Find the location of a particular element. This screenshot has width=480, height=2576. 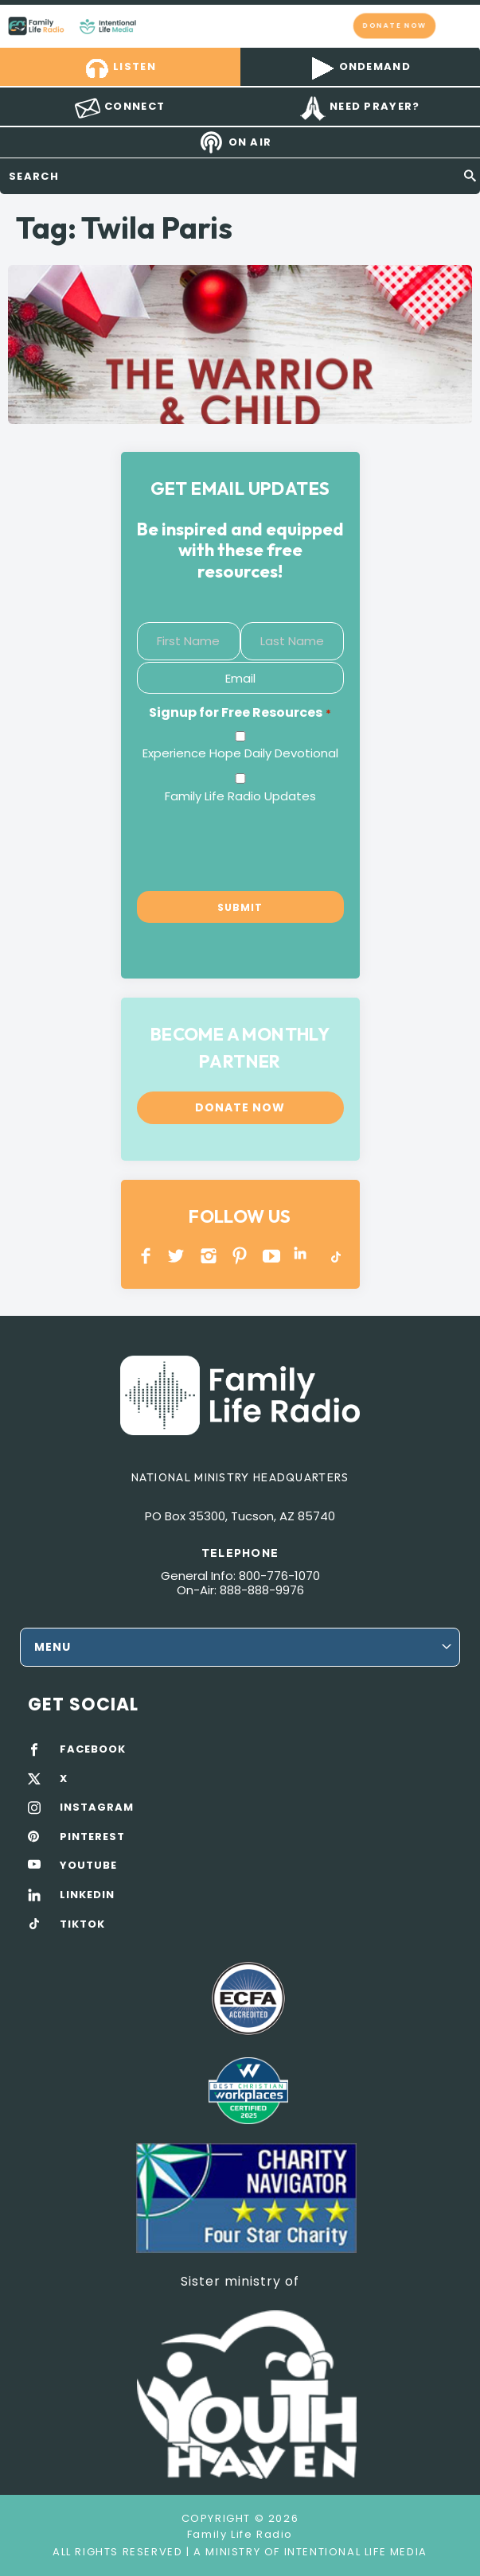

Experience Hope Daily Devotional is located at coordinates (240, 753).